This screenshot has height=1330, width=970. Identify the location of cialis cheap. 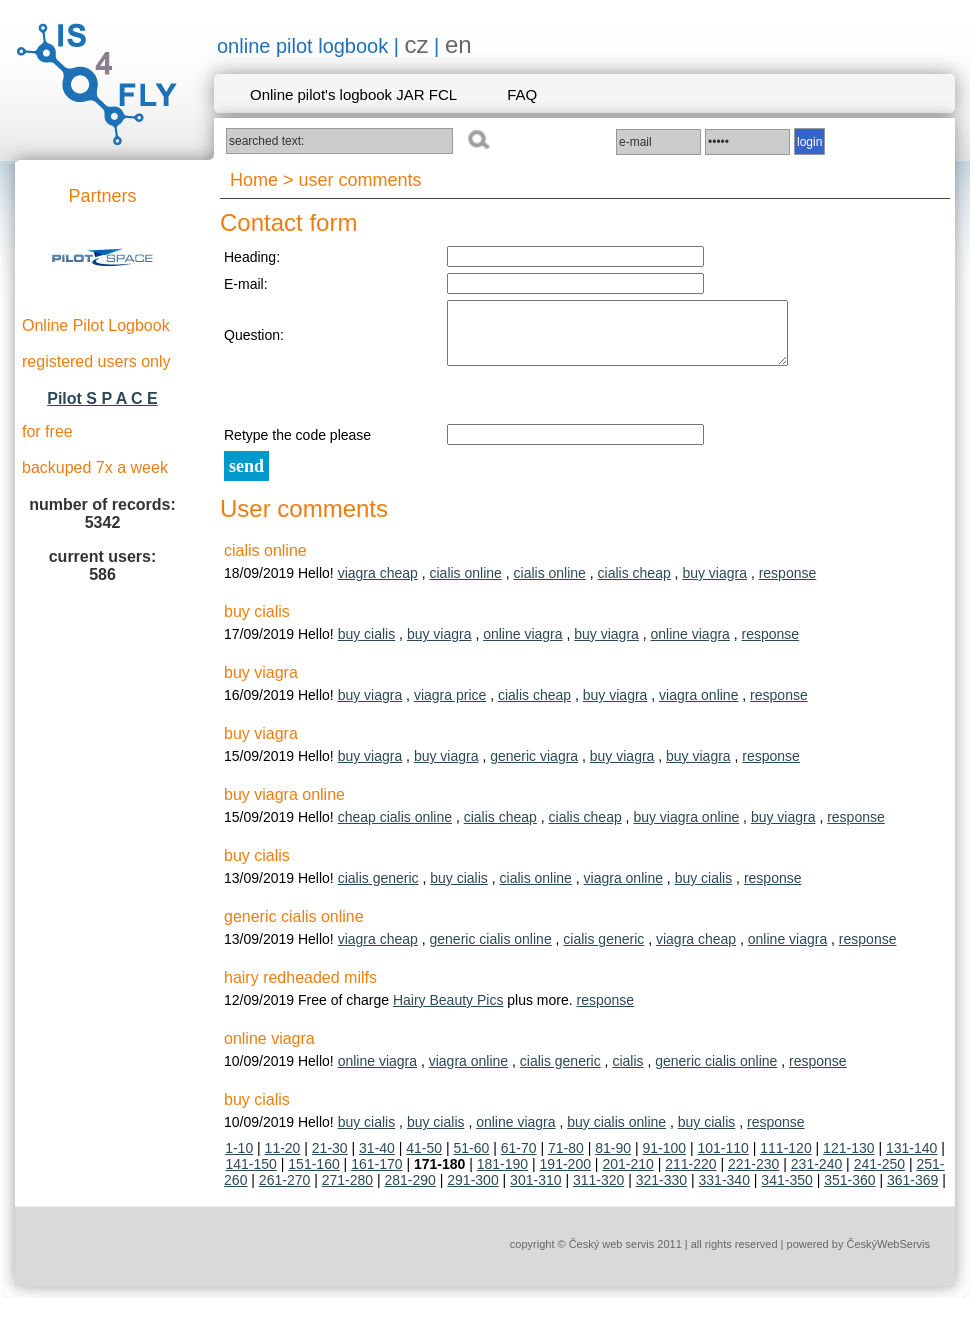
(634, 585).